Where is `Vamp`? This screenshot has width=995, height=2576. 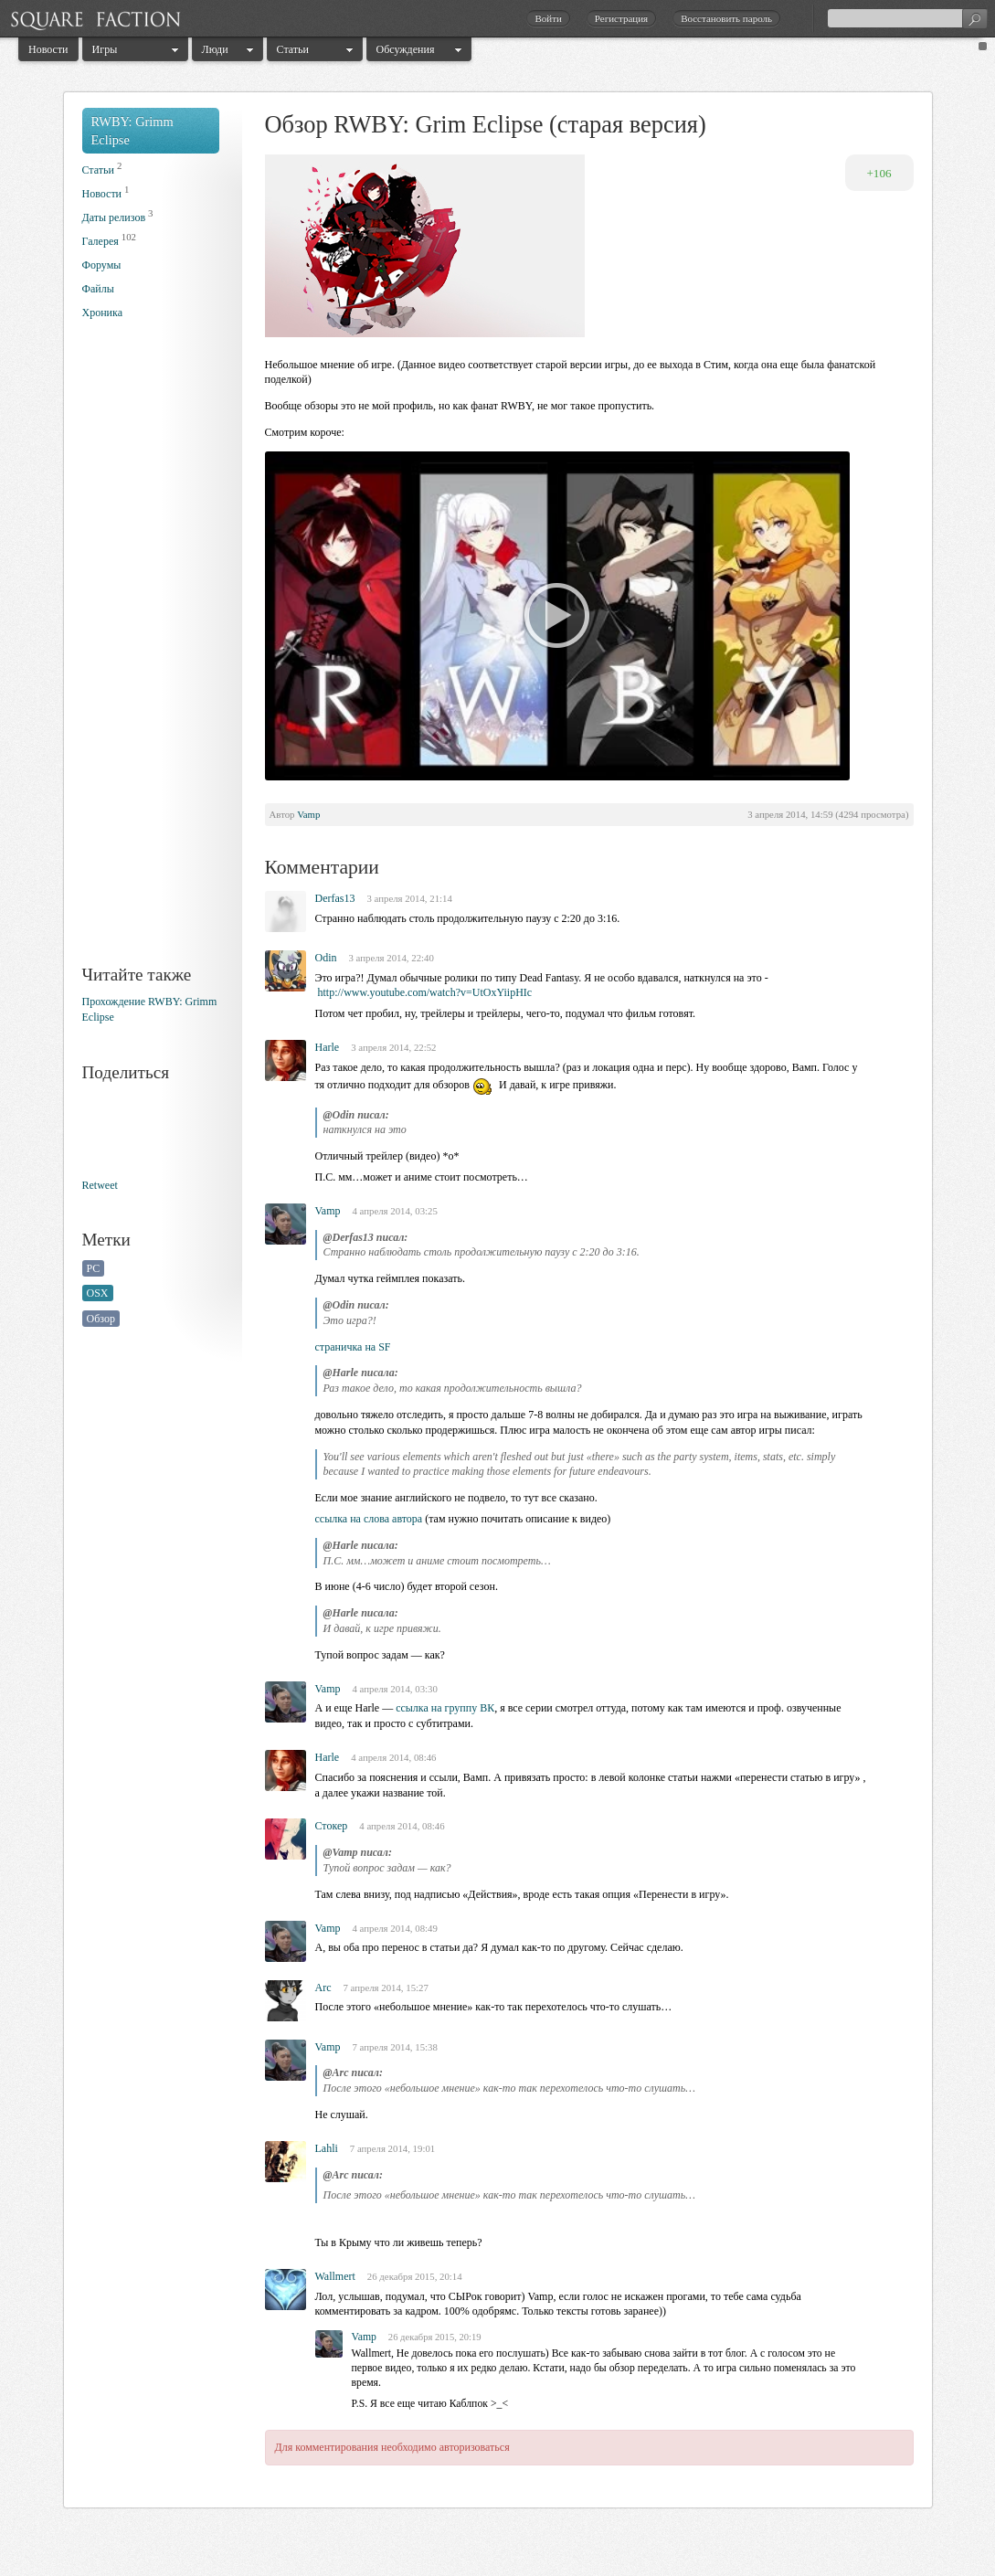
Vamp is located at coordinates (308, 814).